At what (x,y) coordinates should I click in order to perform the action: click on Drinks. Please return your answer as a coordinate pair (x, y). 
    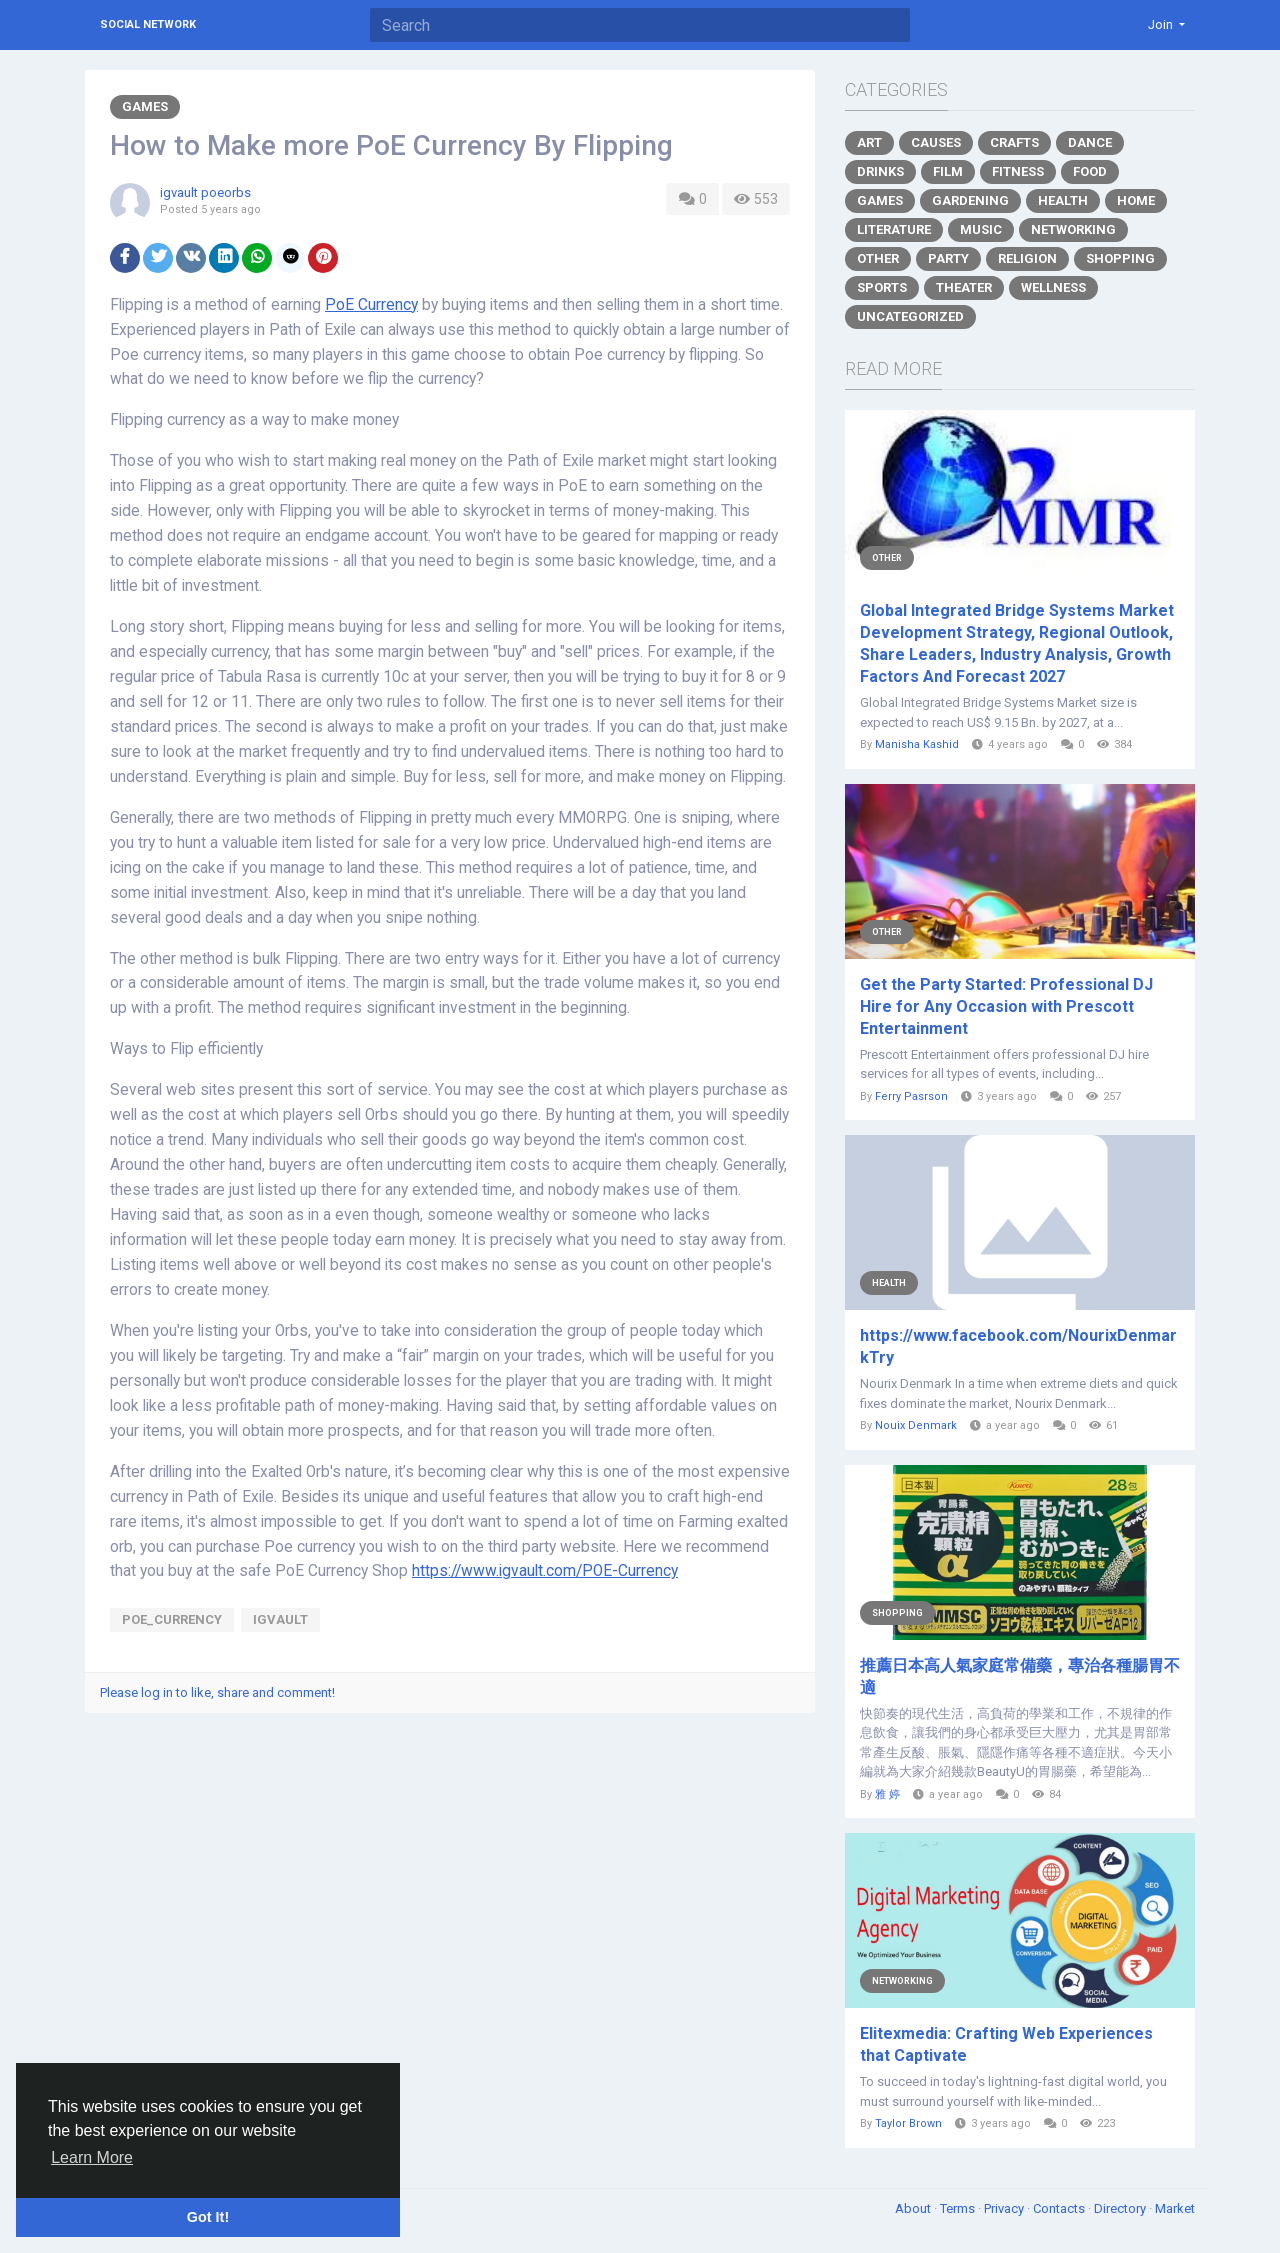
    Looking at the image, I should click on (880, 171).